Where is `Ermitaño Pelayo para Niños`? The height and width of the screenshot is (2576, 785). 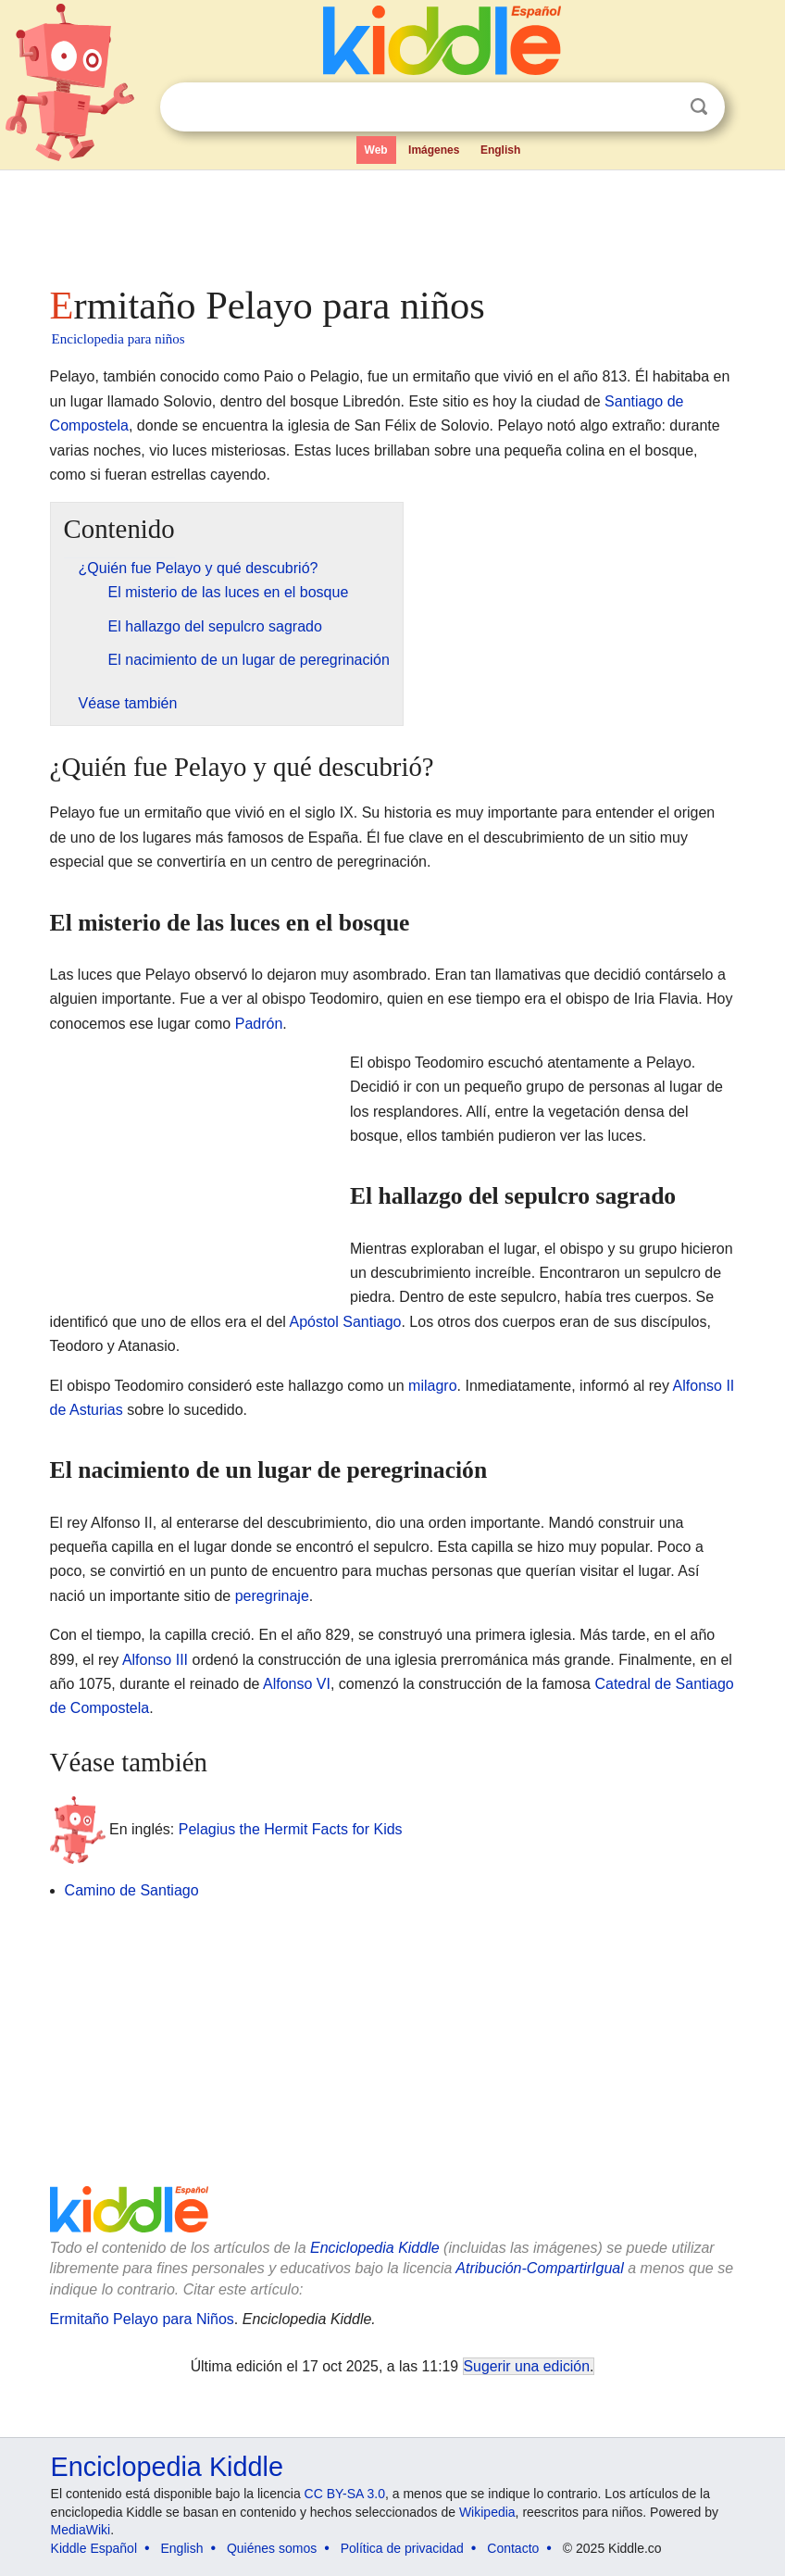
Ermitaño Pelayo para Niños is located at coordinates (142, 2319).